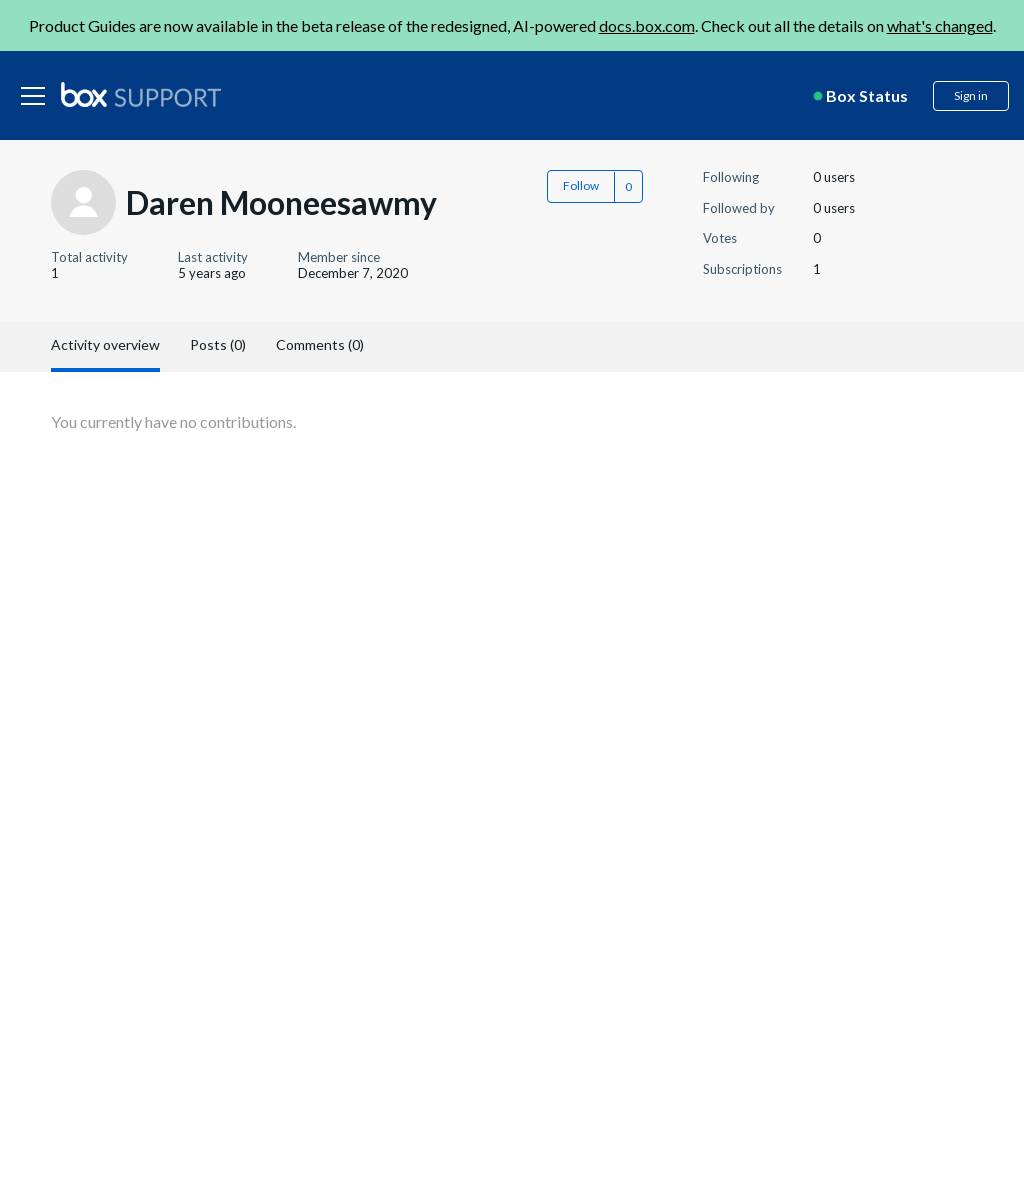  I want to click on Sign in [button], so click(971, 95).